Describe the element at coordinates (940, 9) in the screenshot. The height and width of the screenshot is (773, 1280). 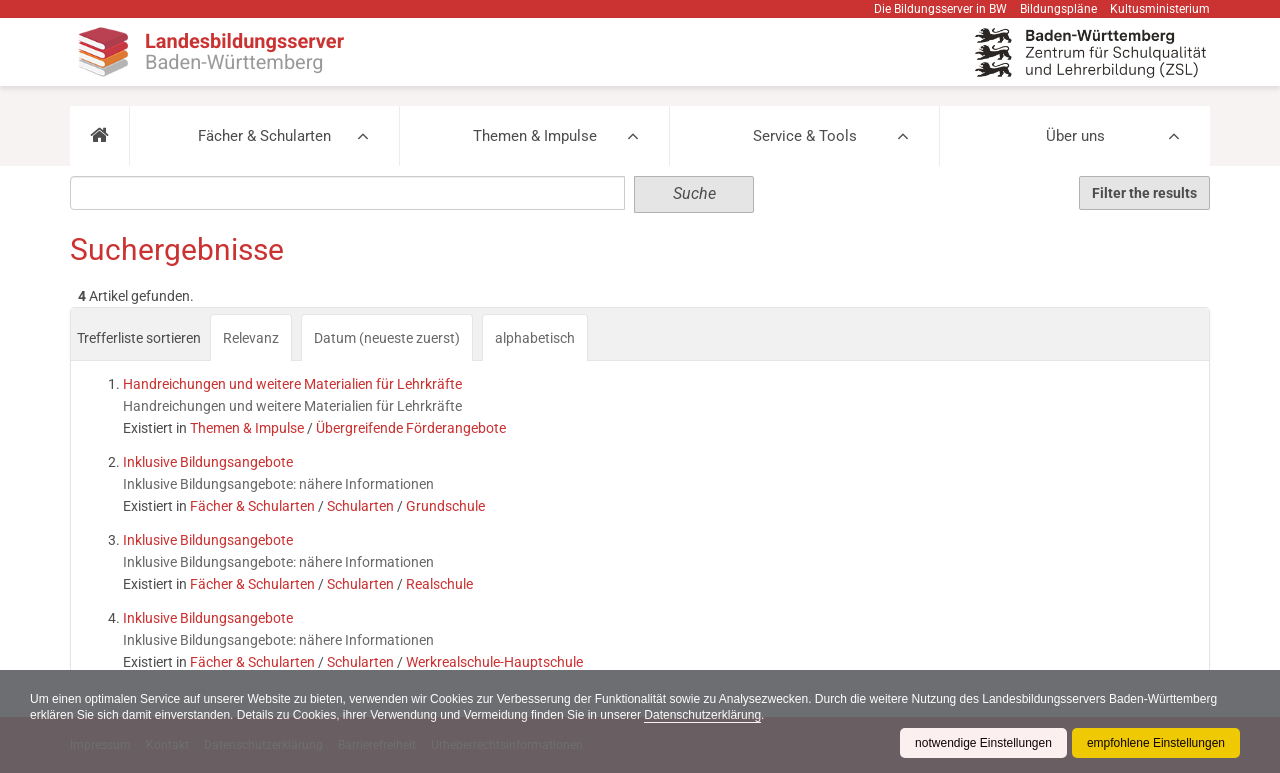
I see `Die Bildungsserver in BW` at that location.